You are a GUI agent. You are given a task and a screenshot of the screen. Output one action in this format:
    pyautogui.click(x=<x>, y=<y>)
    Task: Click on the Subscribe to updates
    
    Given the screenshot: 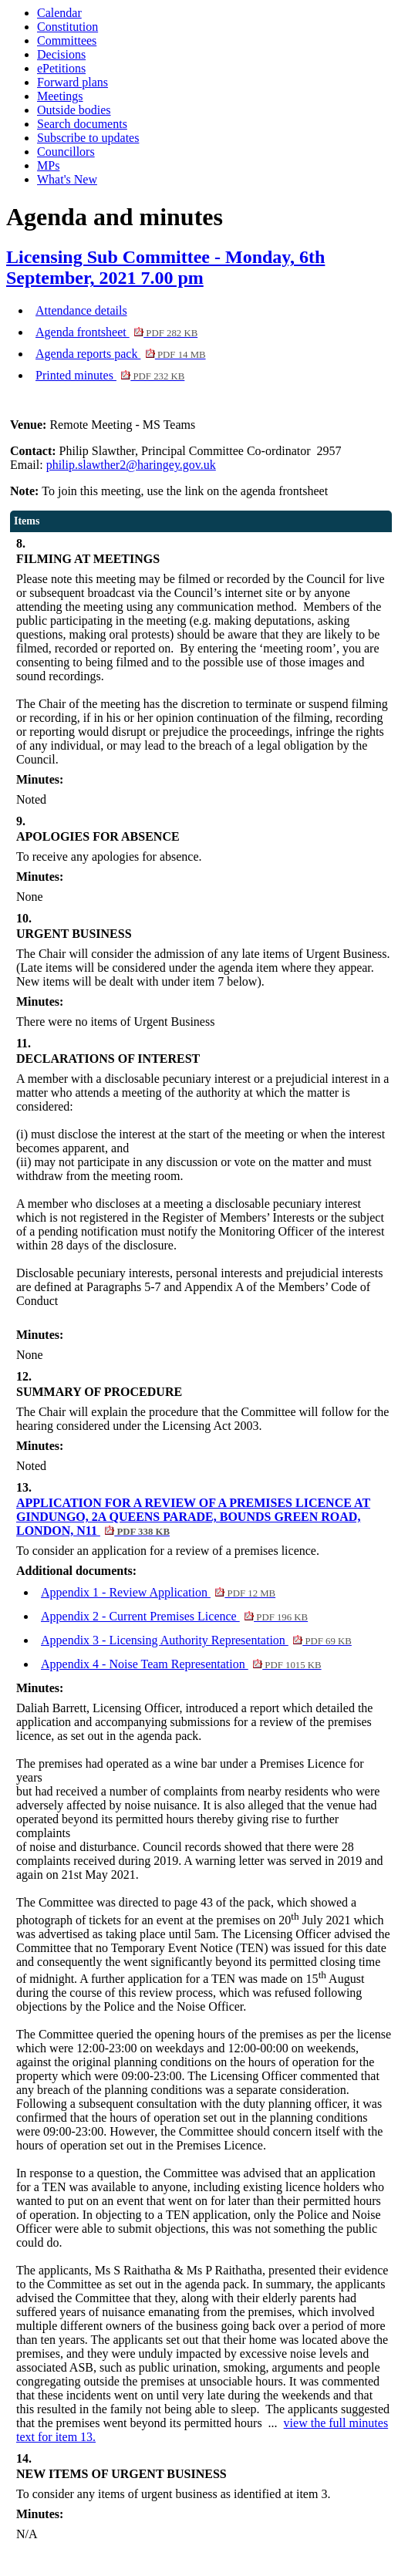 What is the action you would take?
    pyautogui.click(x=88, y=137)
    